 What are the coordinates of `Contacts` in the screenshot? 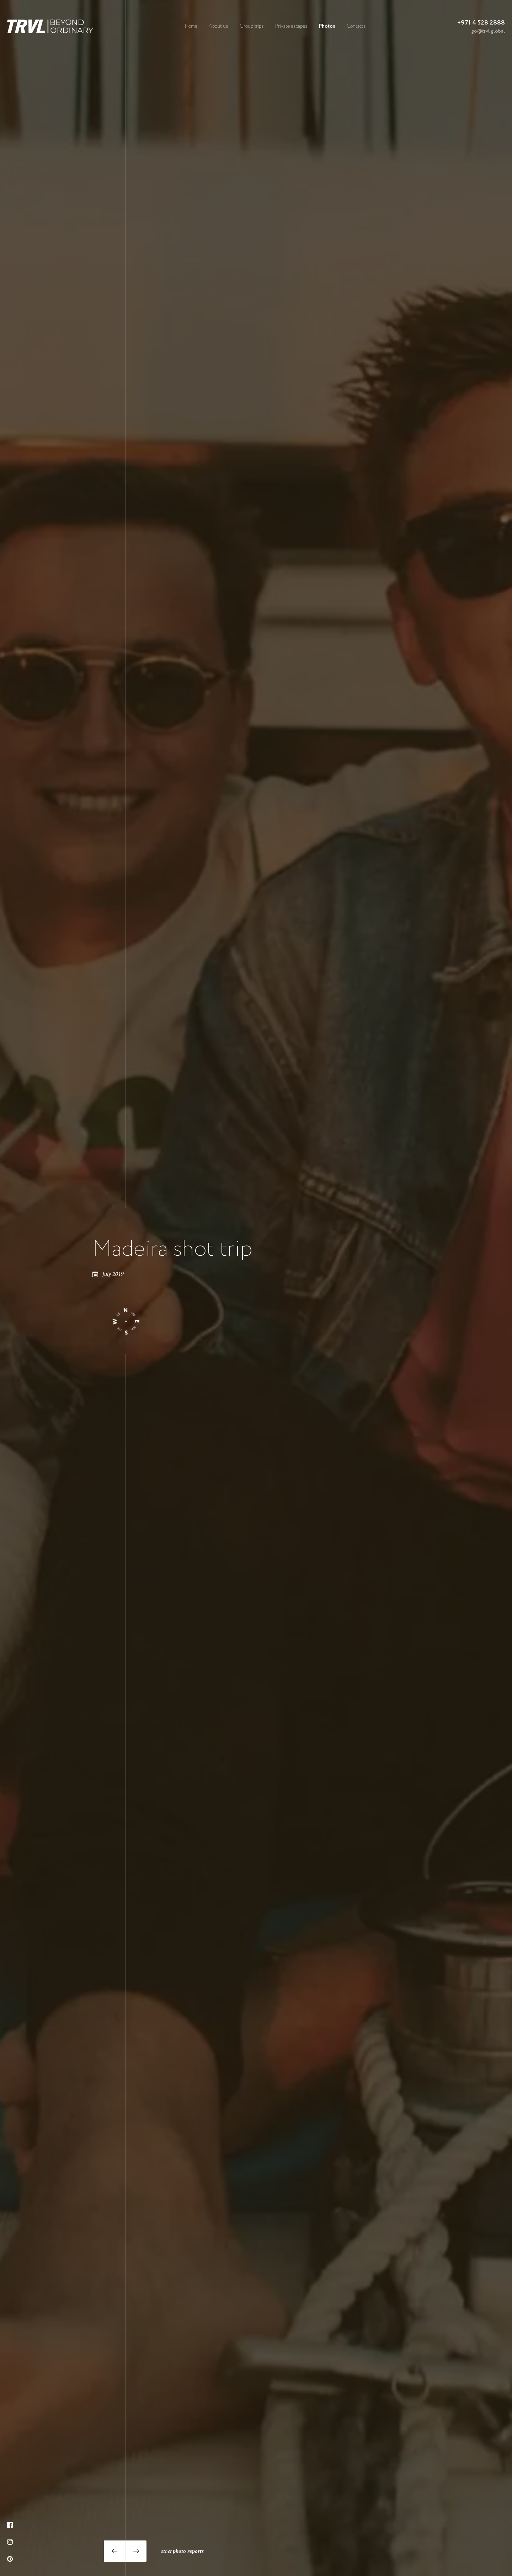 It's located at (356, 26).